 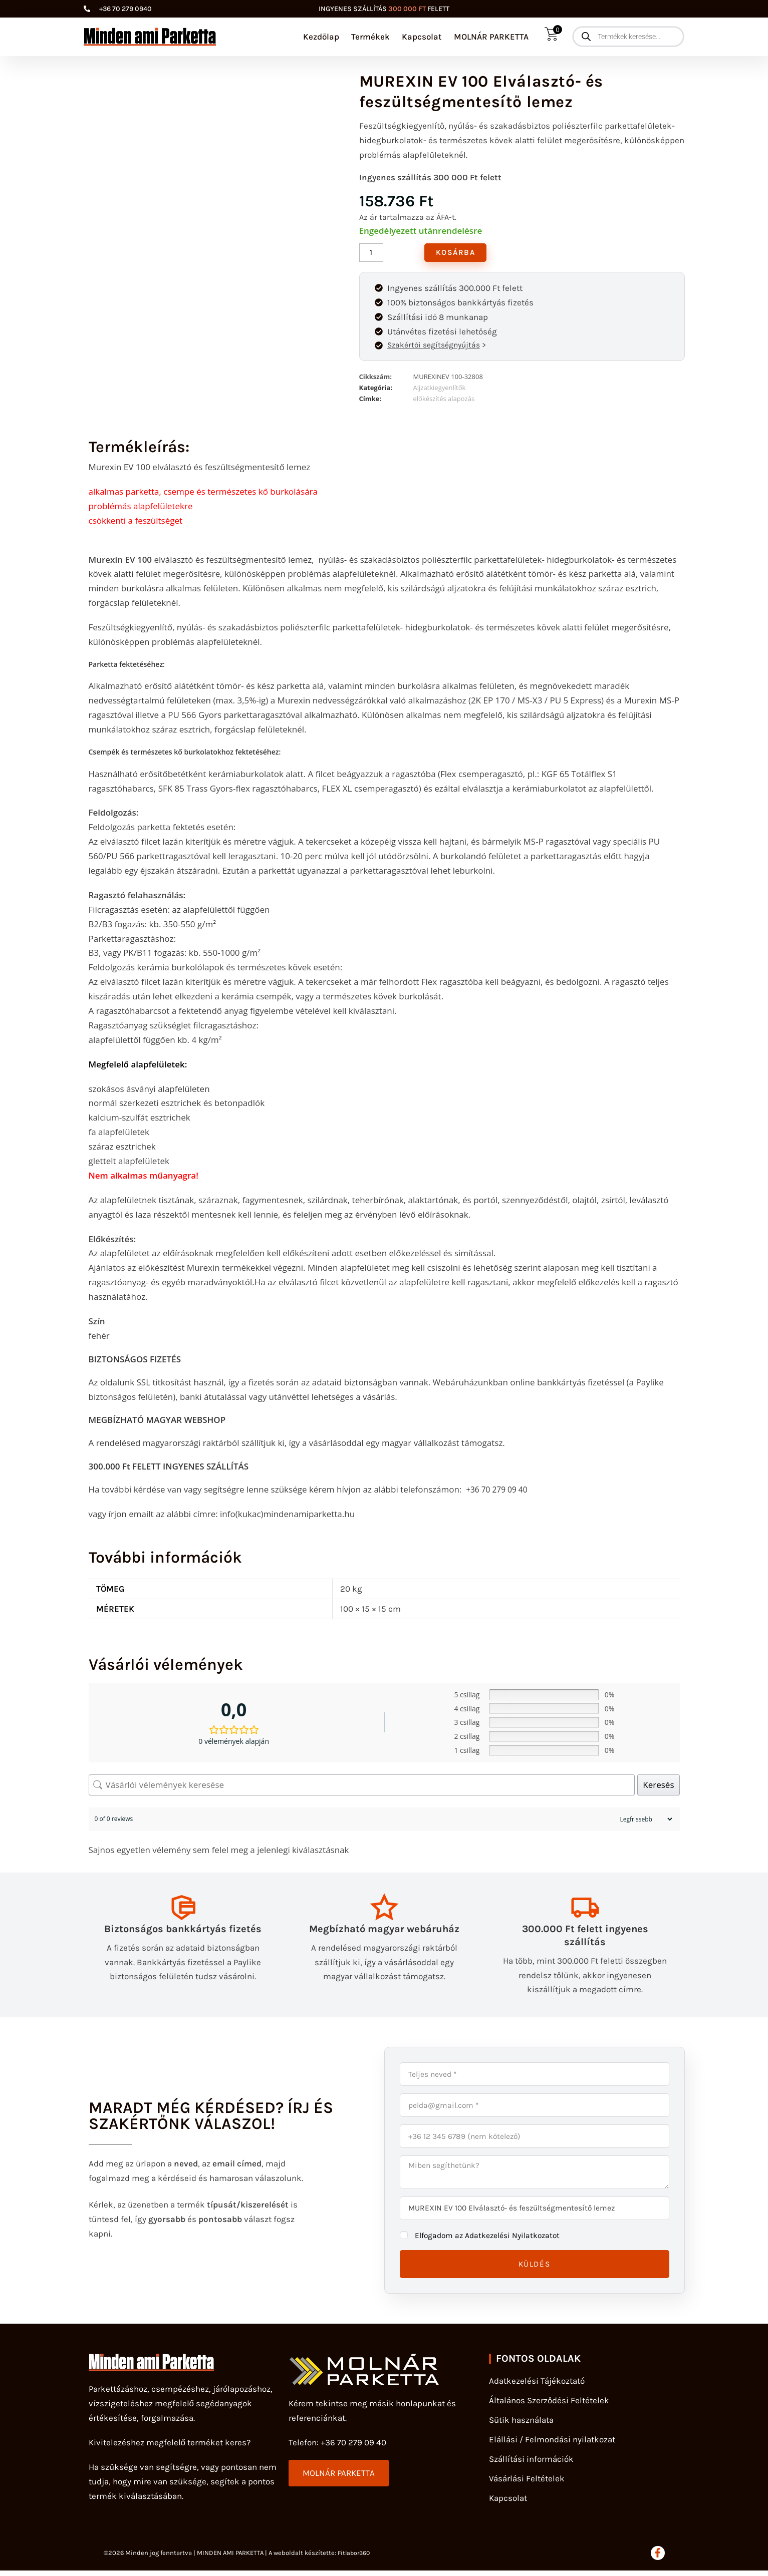 What do you see at coordinates (422, 37) in the screenshot?
I see `Kapcsolat` at bounding box center [422, 37].